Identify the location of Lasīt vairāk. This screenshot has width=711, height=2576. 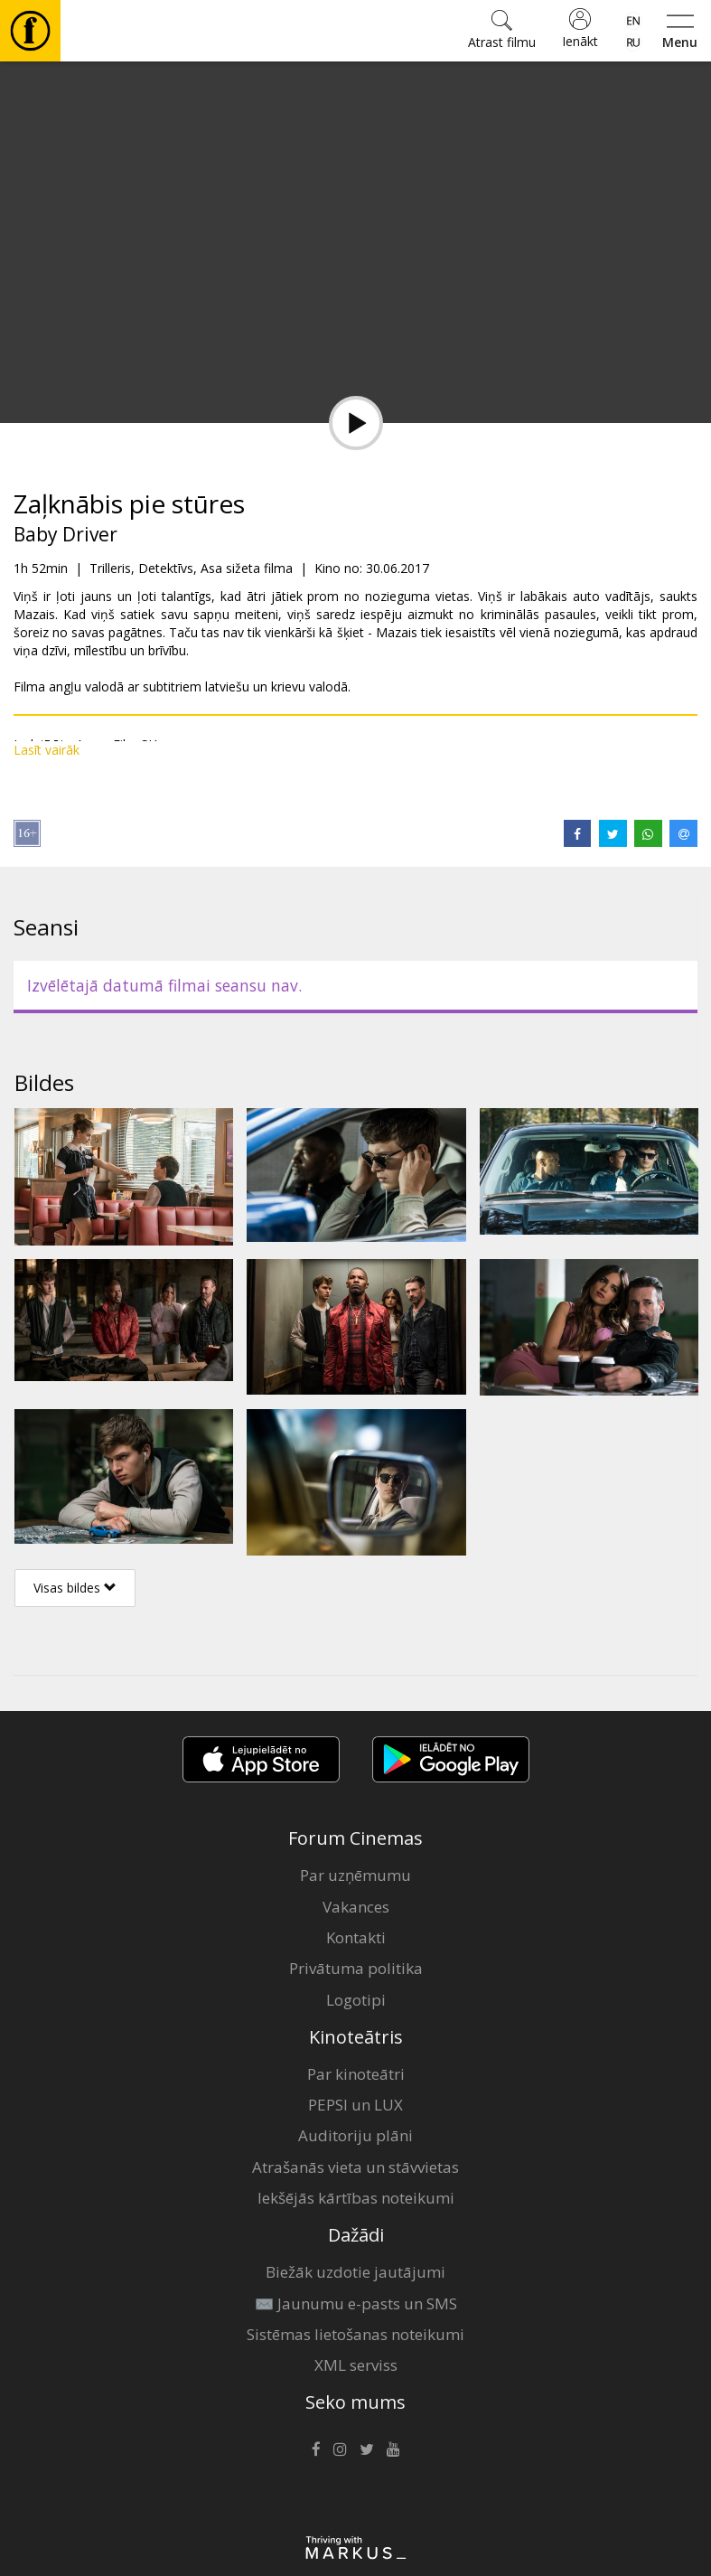
(47, 749).